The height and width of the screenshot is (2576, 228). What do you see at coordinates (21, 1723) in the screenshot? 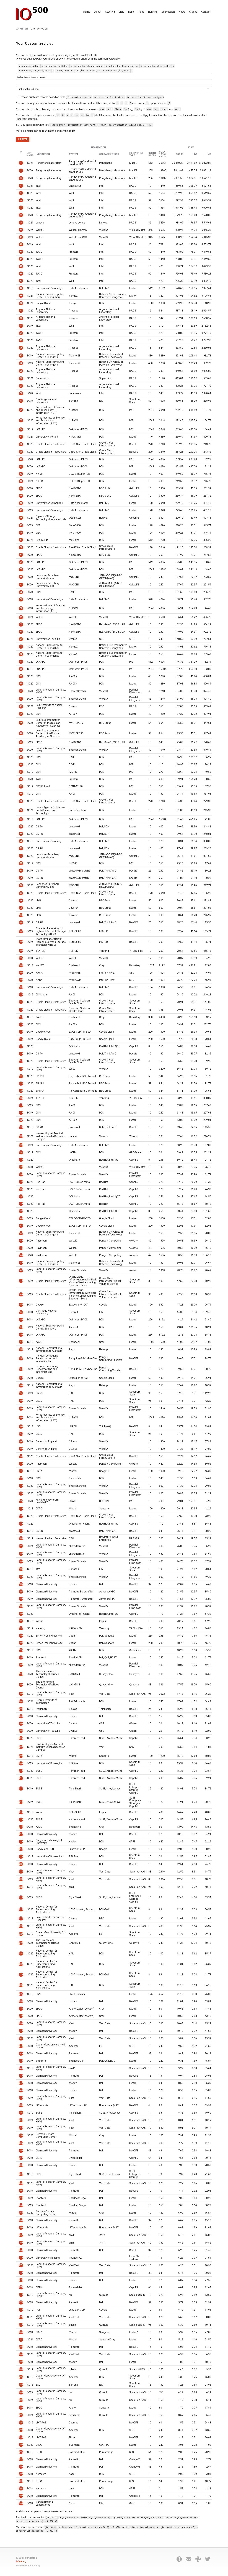
I see `204` at bounding box center [21, 1723].